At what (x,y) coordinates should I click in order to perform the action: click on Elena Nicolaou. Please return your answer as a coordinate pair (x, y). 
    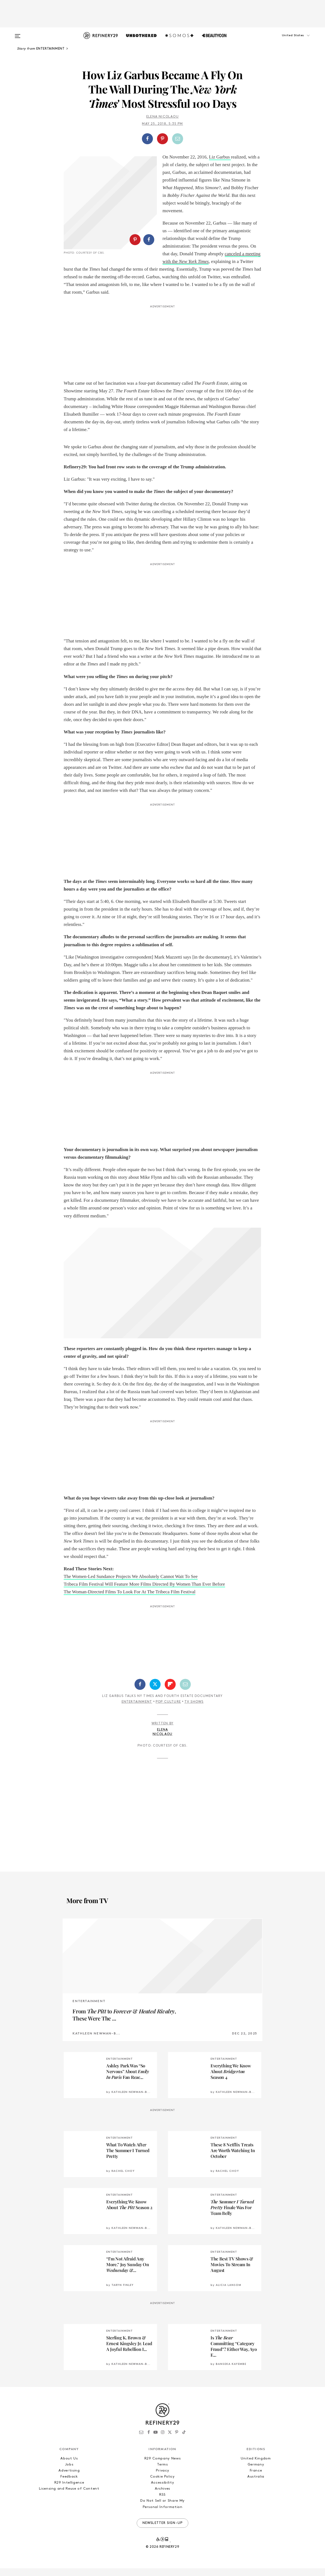
    Looking at the image, I should click on (162, 116).